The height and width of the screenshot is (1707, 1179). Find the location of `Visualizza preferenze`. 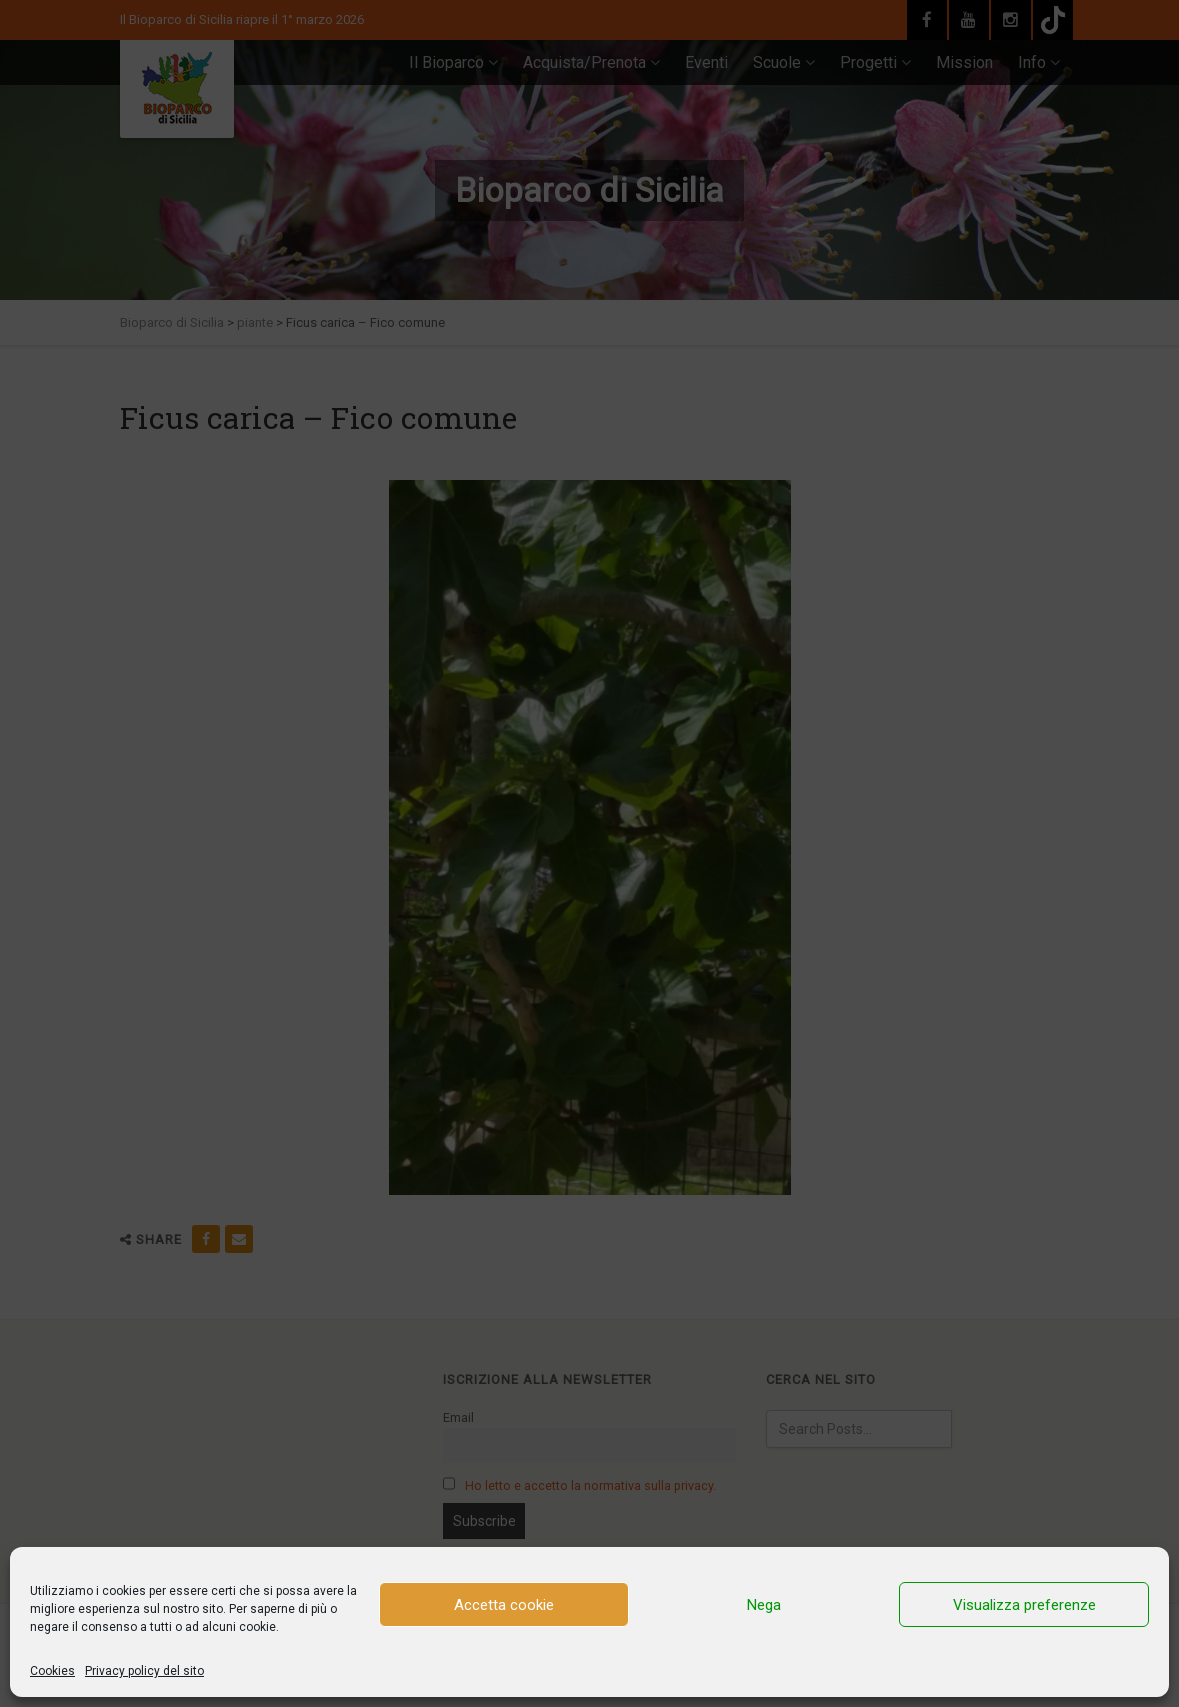

Visualizza preferenze is located at coordinates (1024, 1605).